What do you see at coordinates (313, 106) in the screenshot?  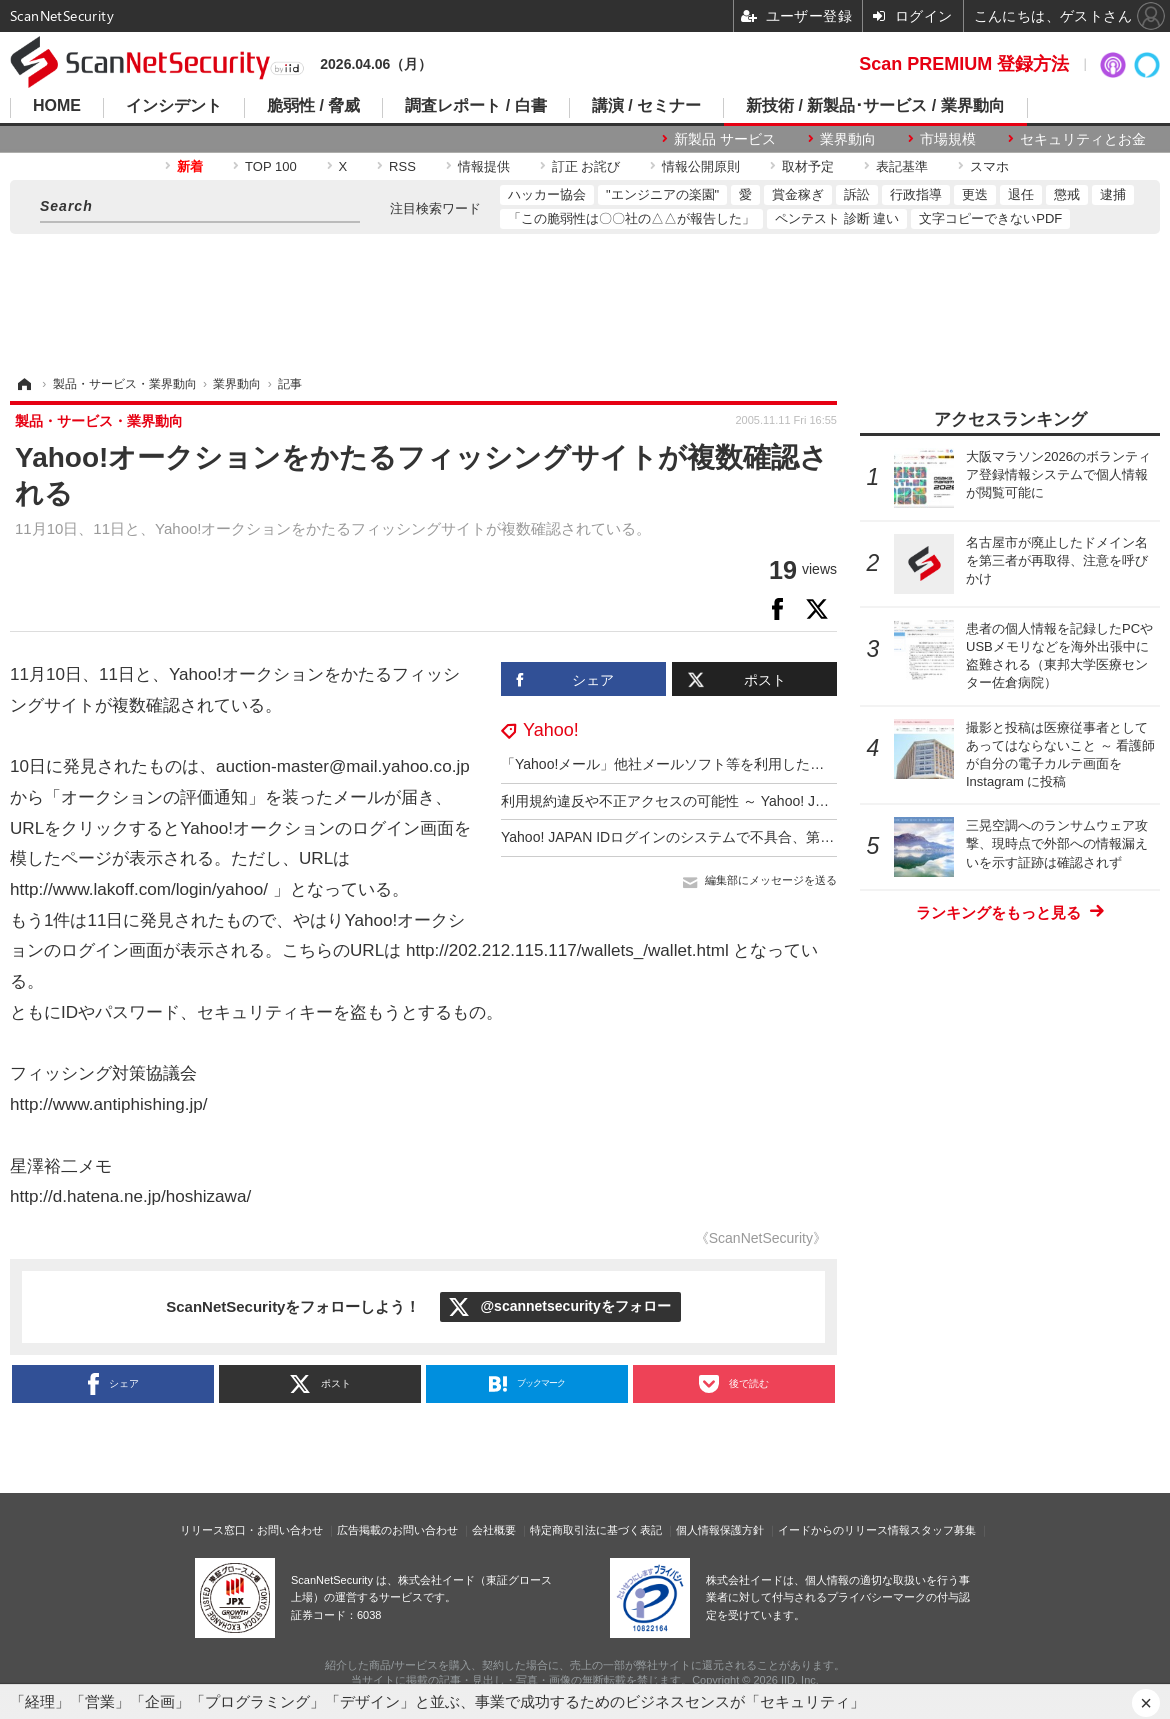 I see `脆弱性 / 脅威` at bounding box center [313, 106].